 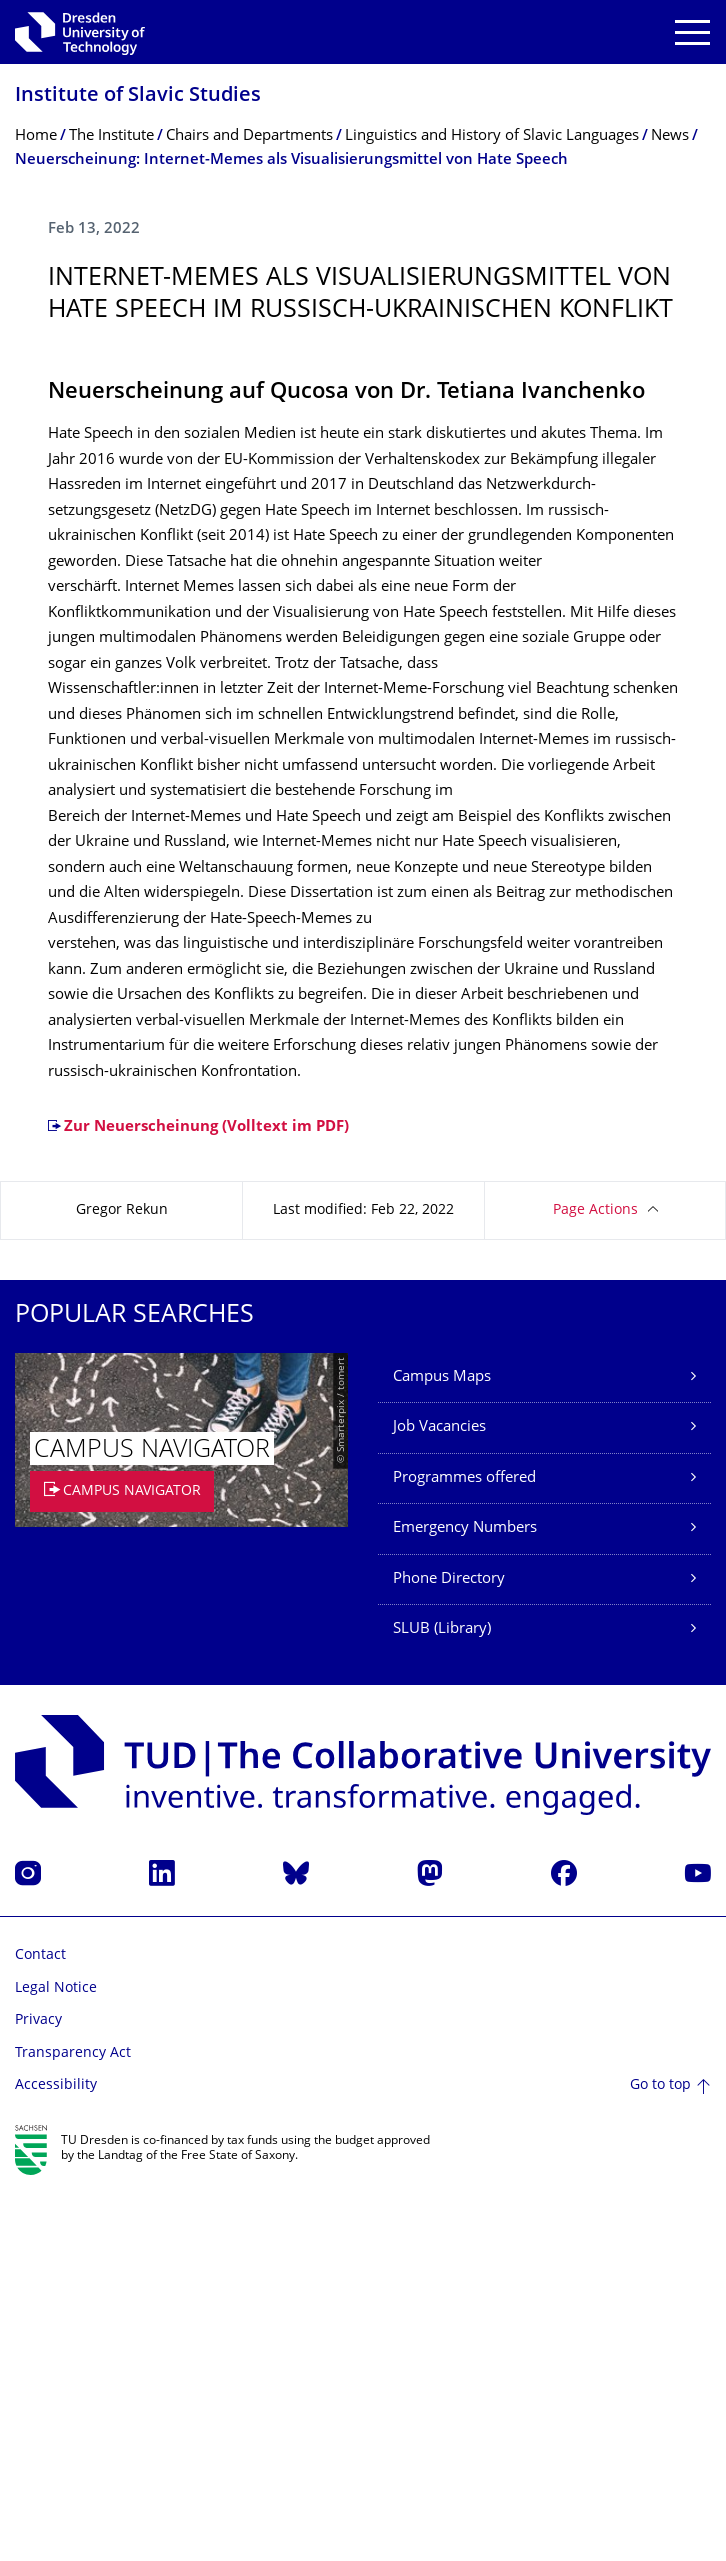 What do you see at coordinates (442, 1748) in the screenshot?
I see `Campus Maps` at bounding box center [442, 1748].